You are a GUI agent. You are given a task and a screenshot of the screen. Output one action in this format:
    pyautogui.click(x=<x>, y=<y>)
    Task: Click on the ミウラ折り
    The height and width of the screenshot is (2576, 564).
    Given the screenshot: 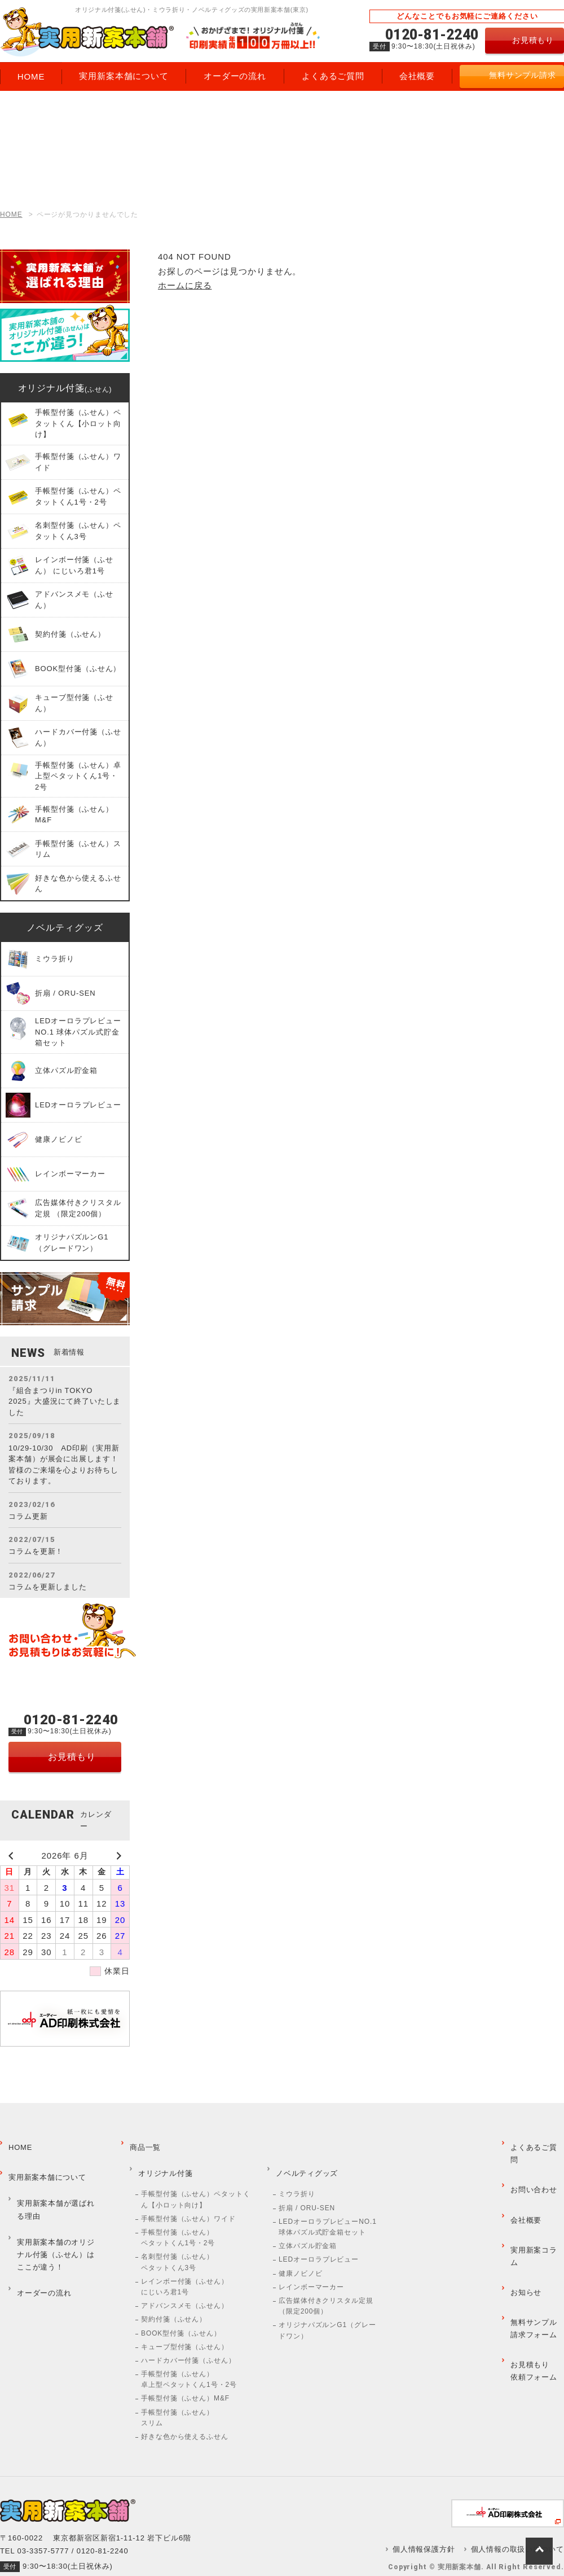 What is the action you would take?
    pyautogui.click(x=297, y=2175)
    